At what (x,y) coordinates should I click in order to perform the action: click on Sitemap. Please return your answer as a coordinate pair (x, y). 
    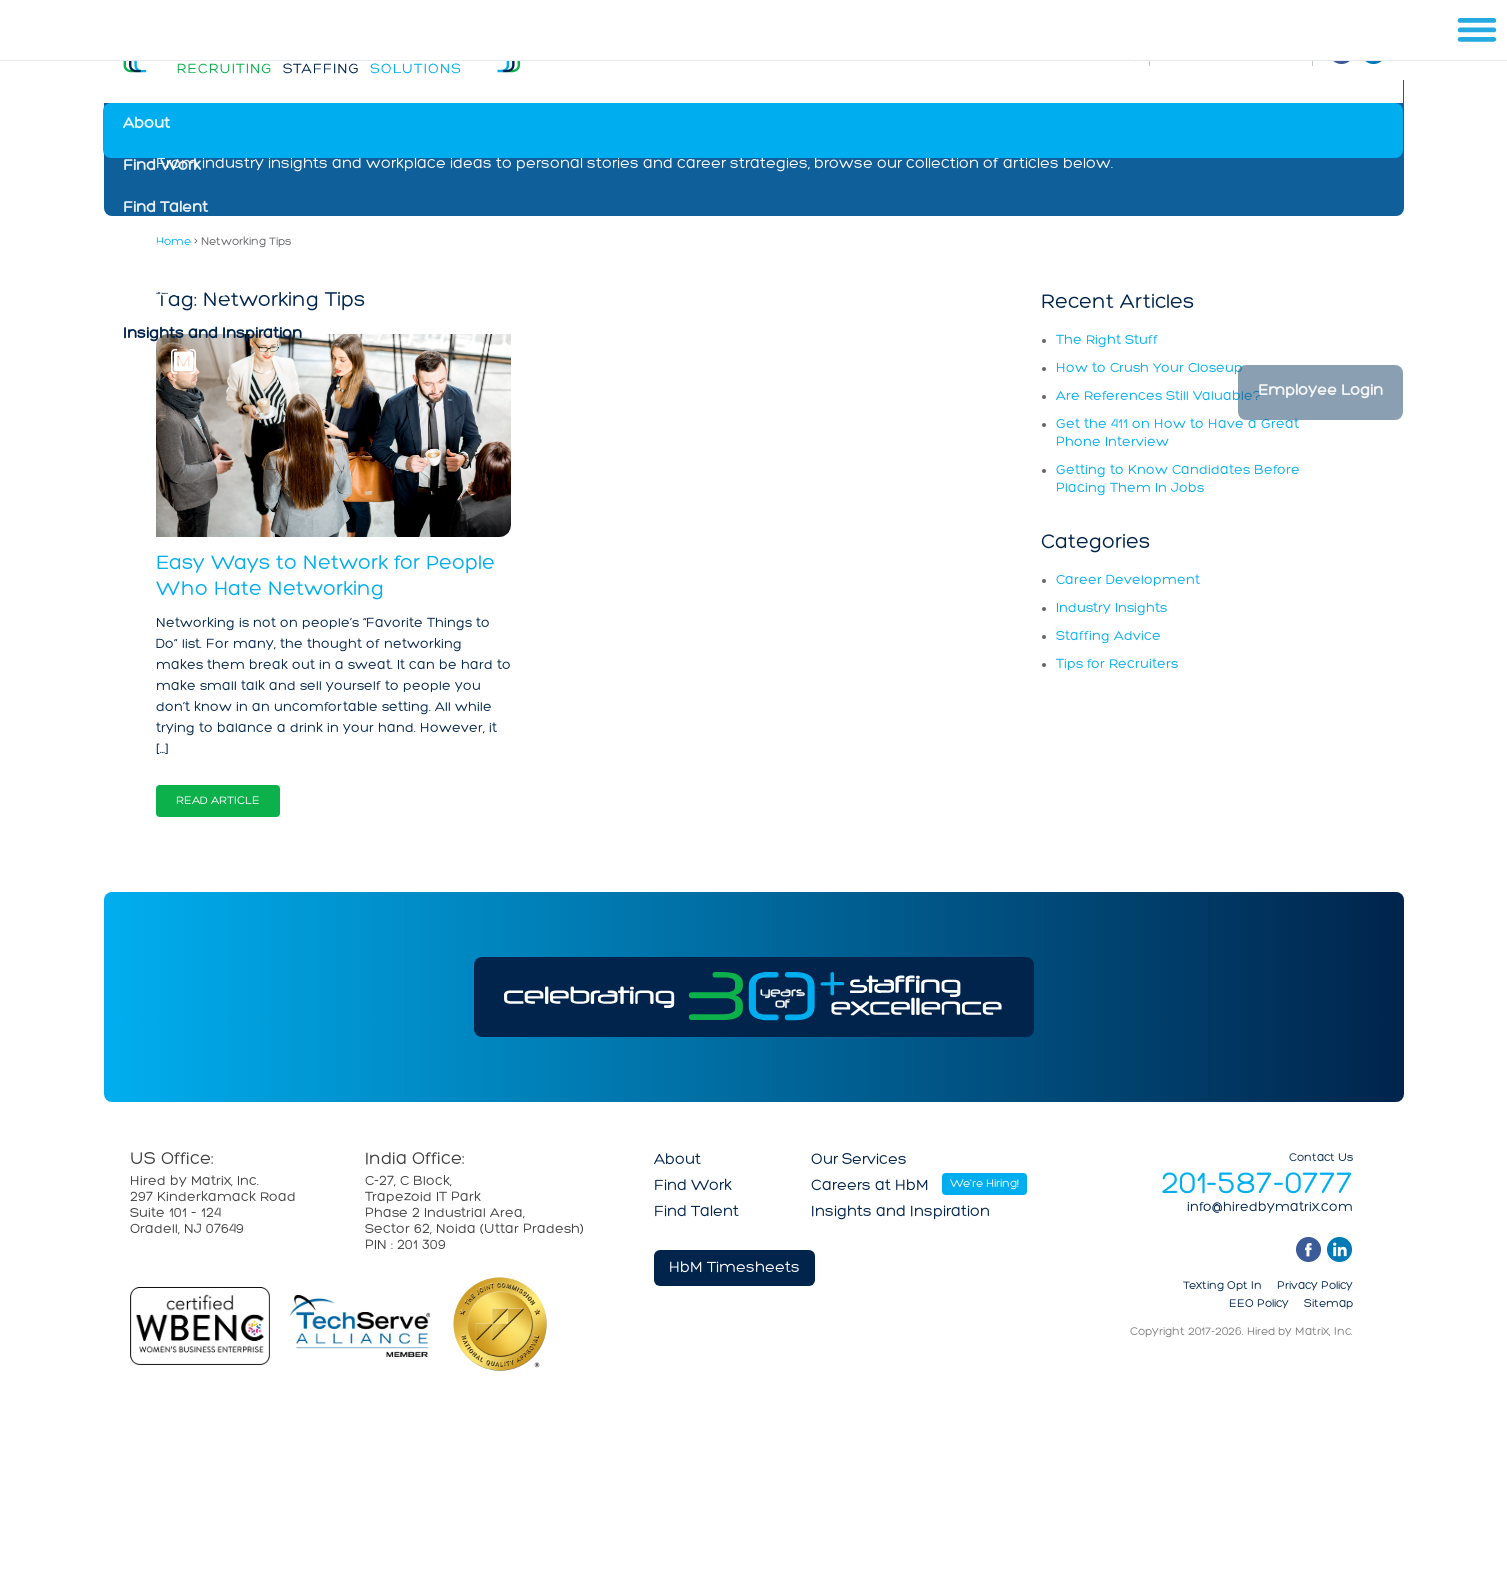
    Looking at the image, I should click on (1328, 1304).